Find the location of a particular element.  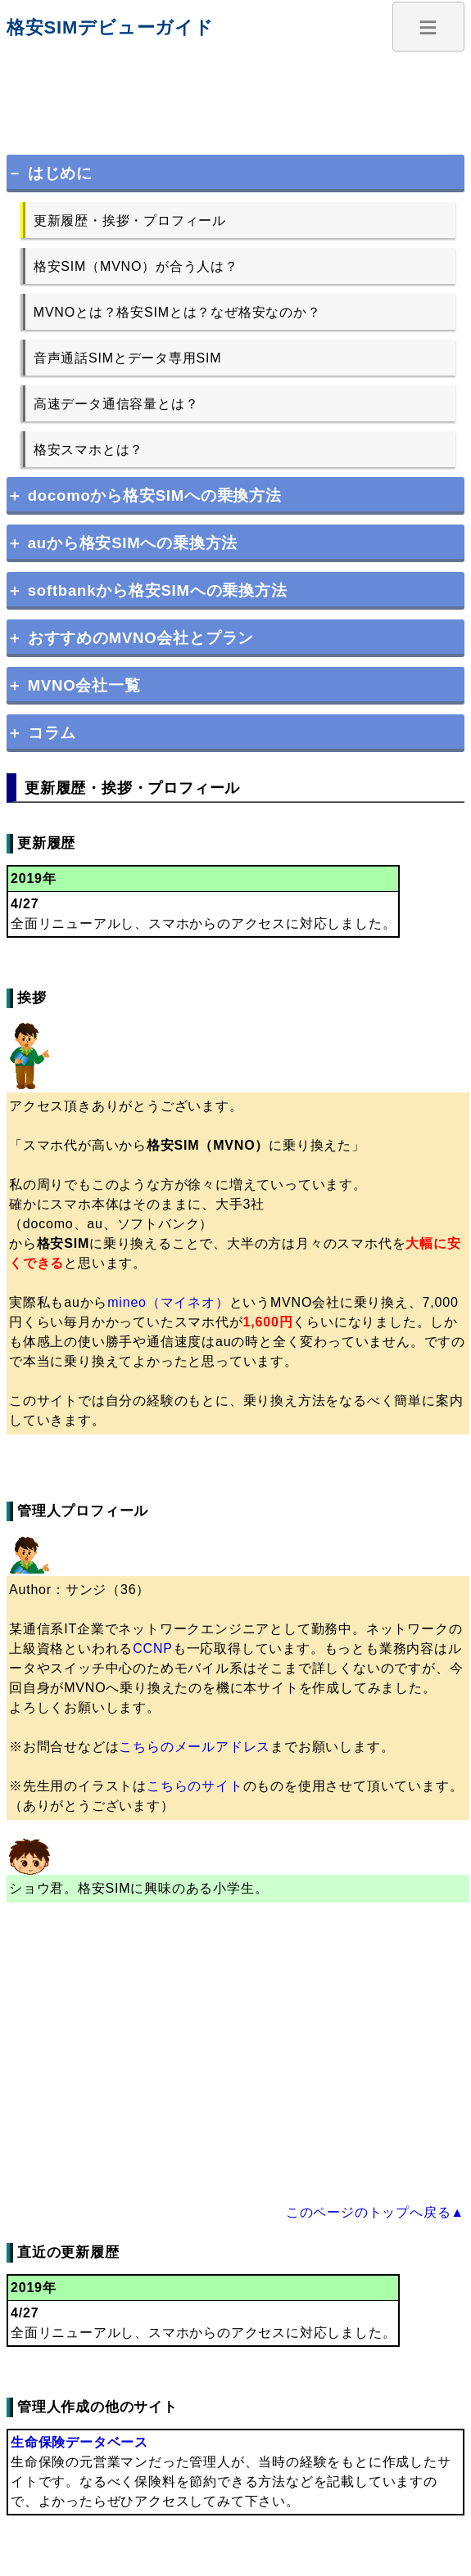

高速データ通信容量とは？ is located at coordinates (116, 404).